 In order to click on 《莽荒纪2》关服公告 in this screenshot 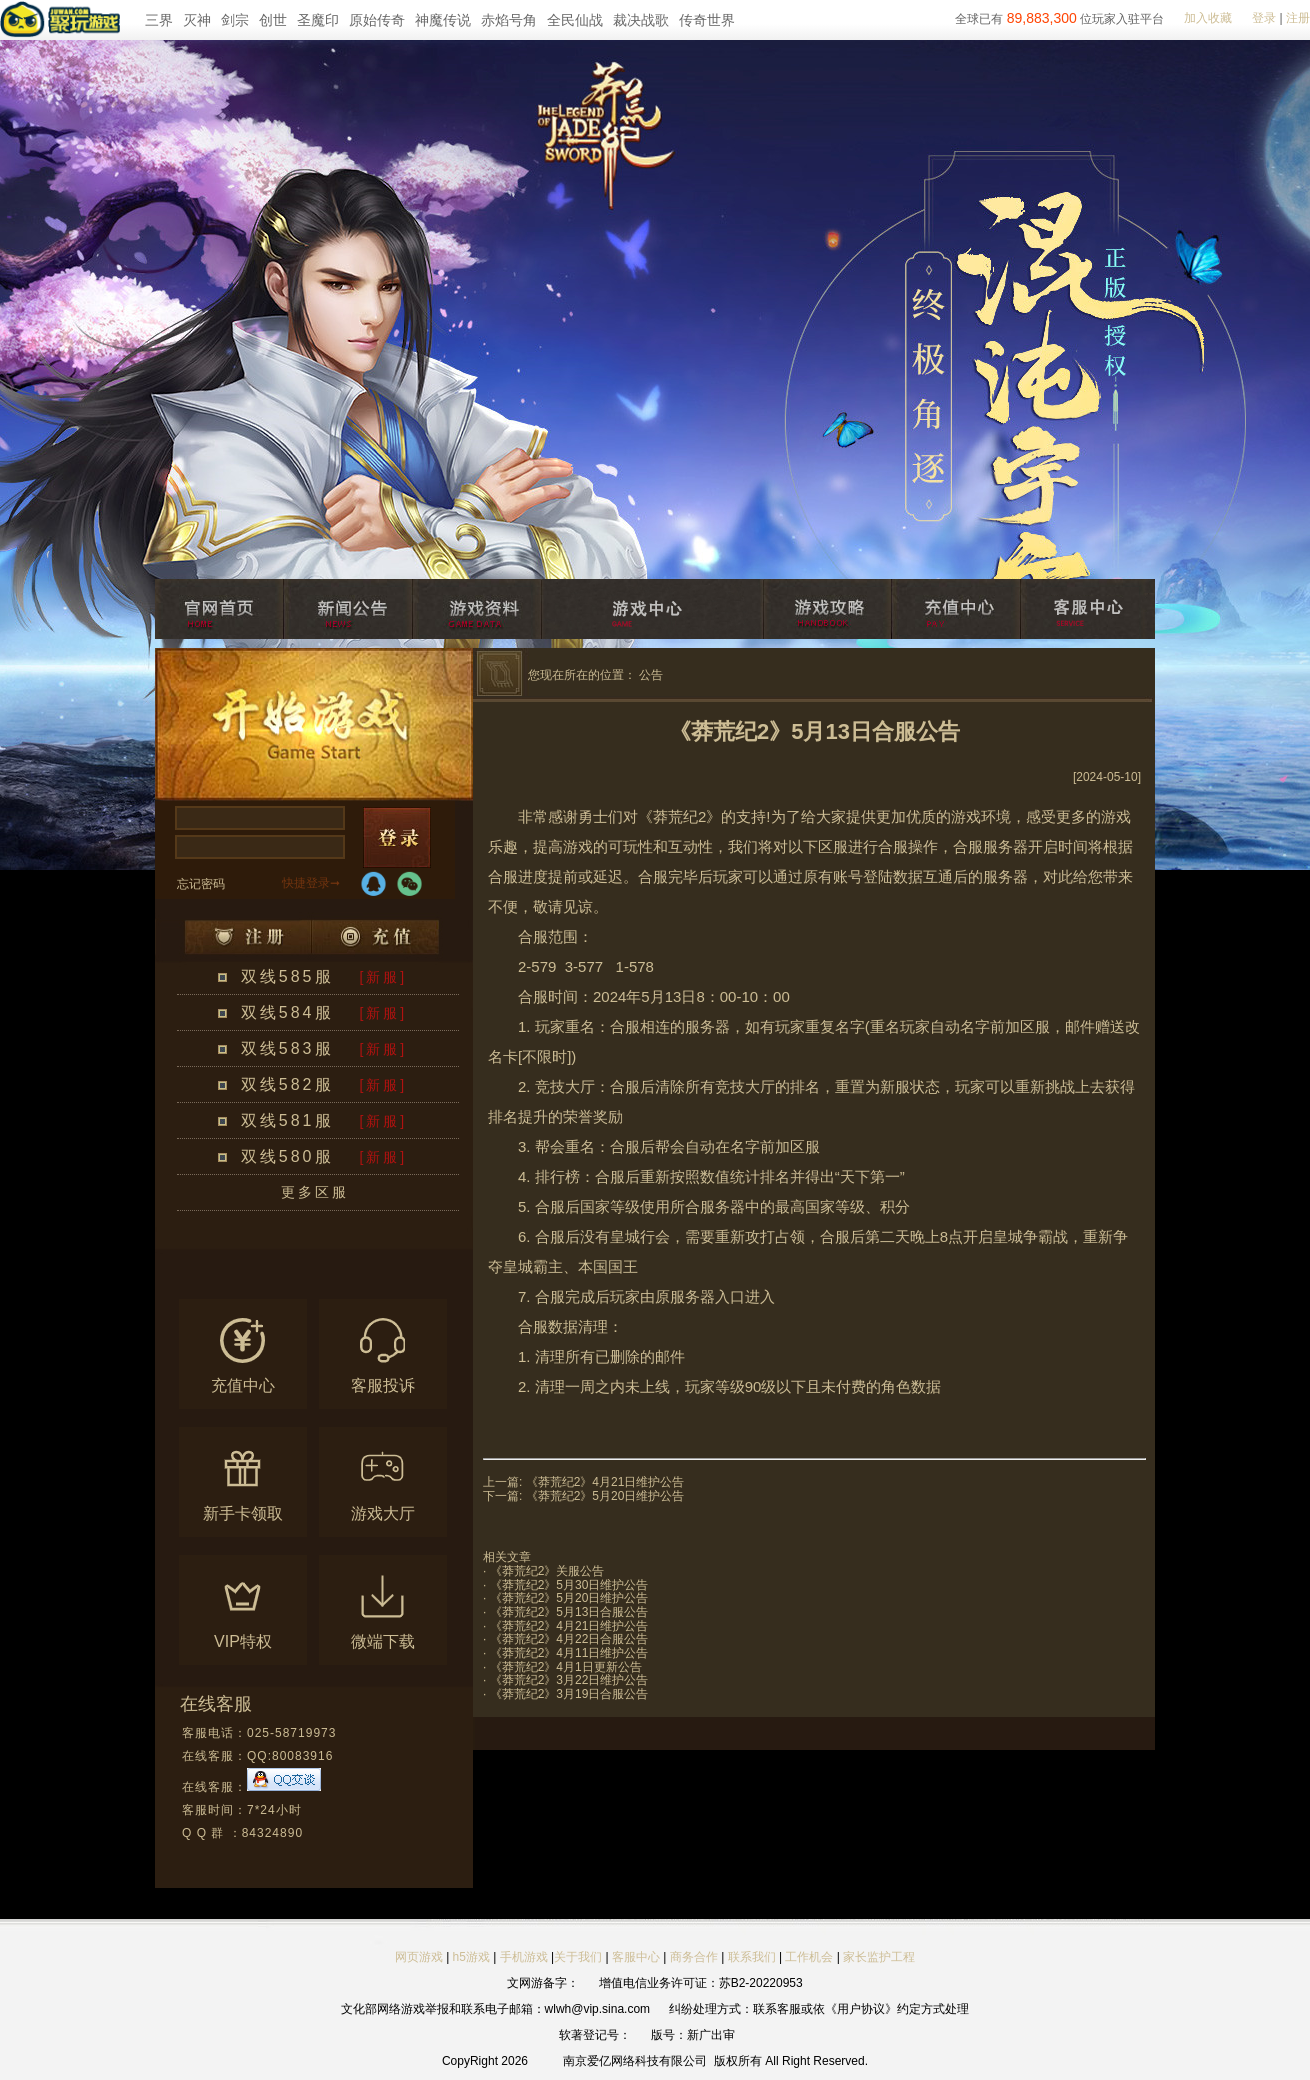, I will do `click(547, 1571)`.